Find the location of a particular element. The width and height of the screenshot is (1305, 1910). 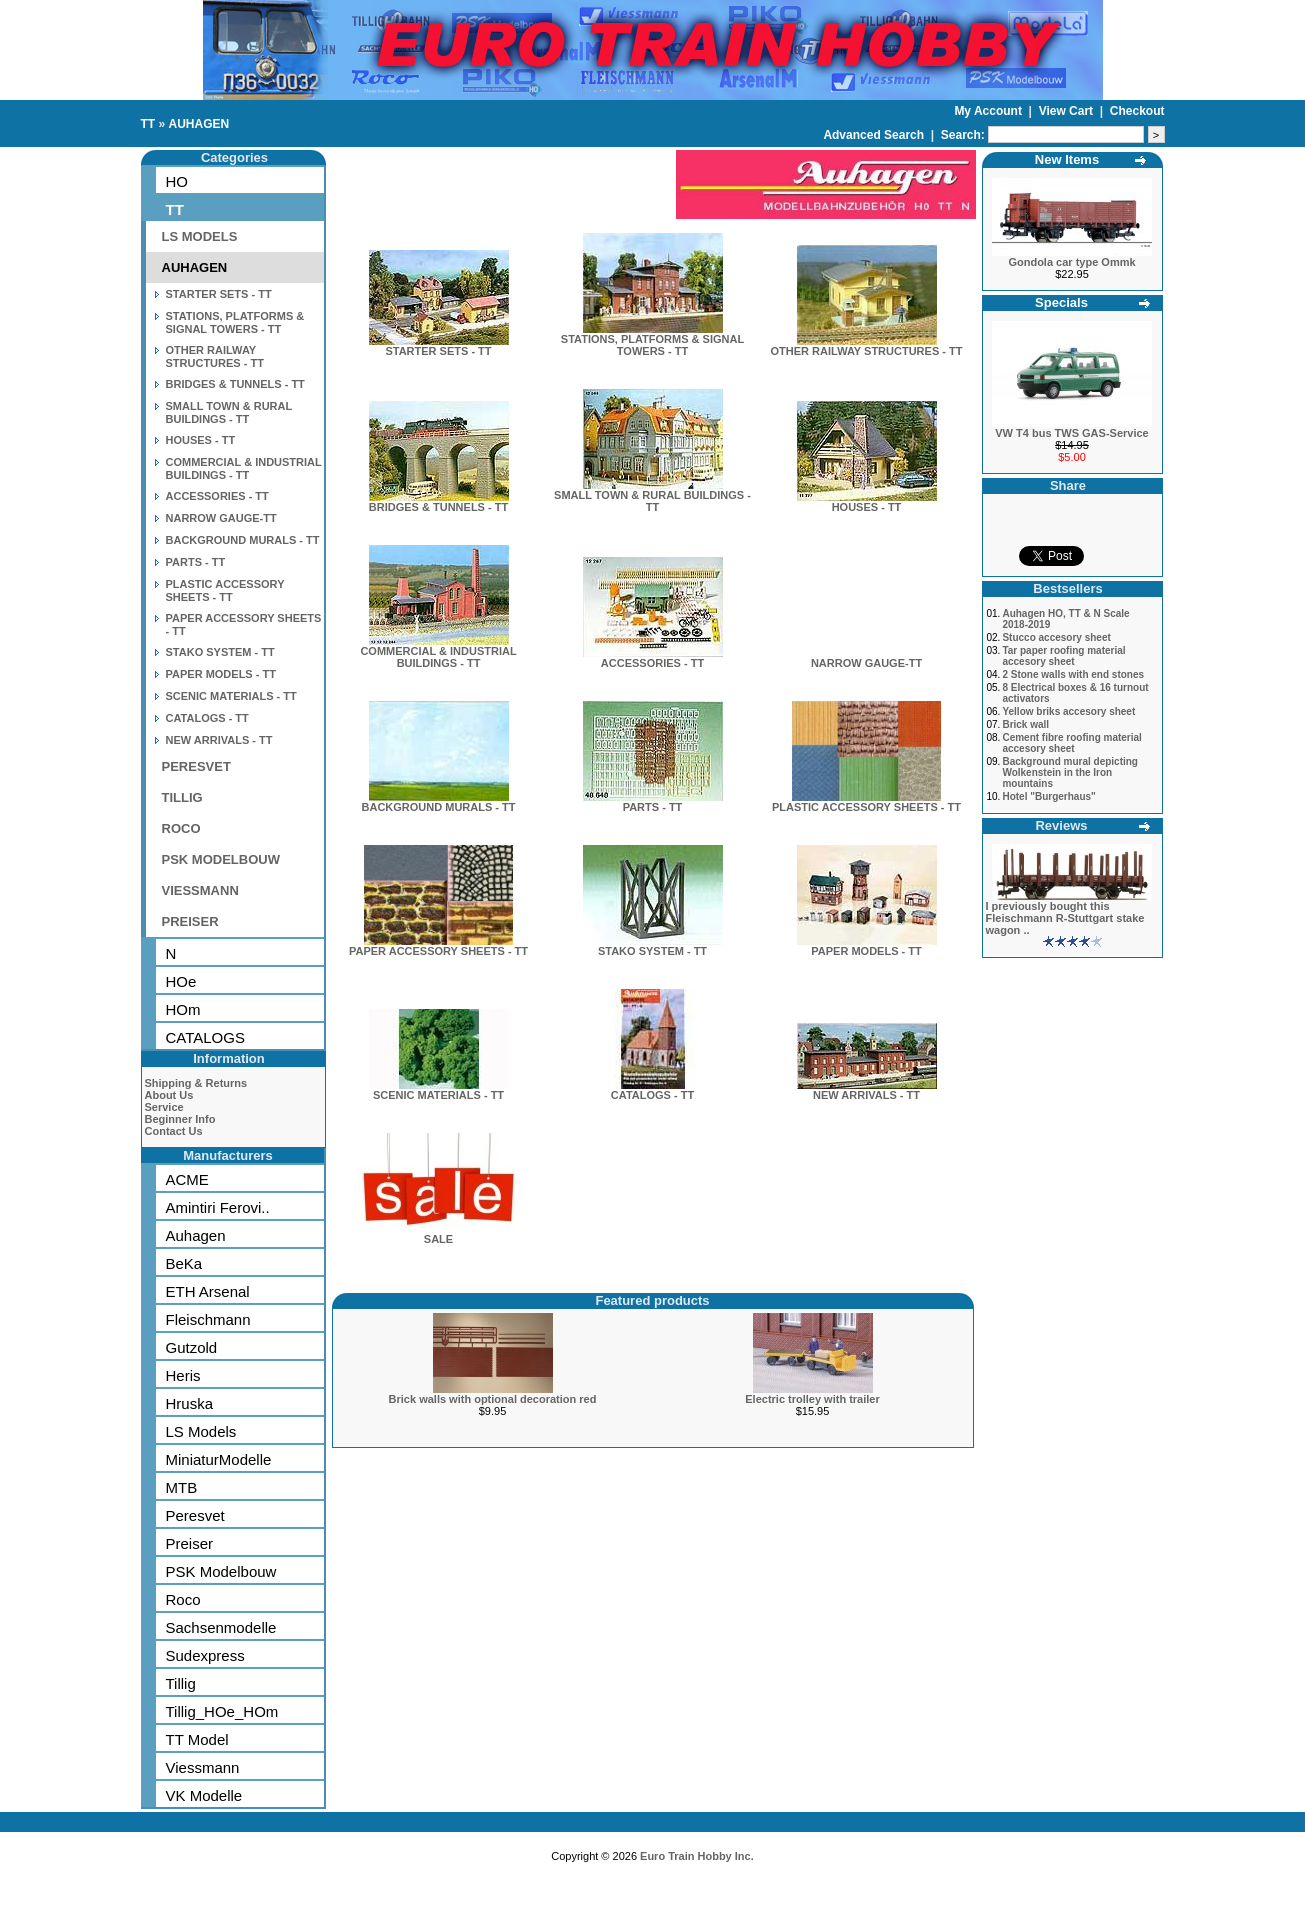

Roco is located at coordinates (183, 1599).